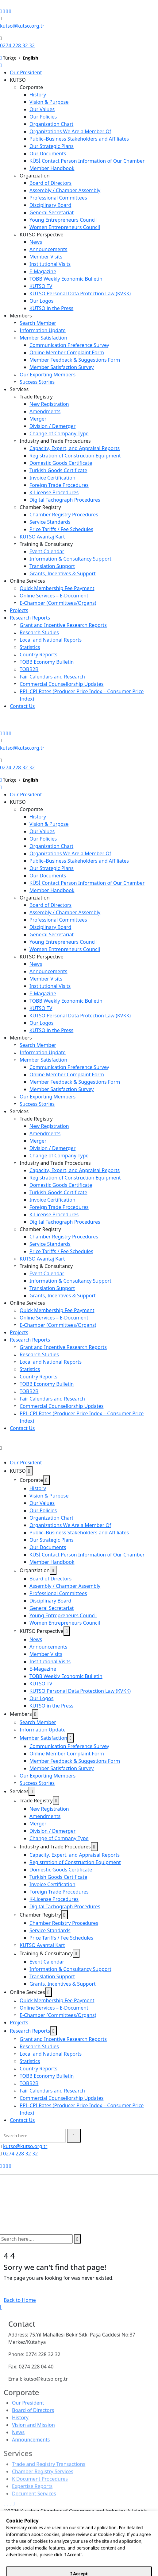 The image size is (158, 2576). I want to click on Chamber Registry, so click(40, 507).